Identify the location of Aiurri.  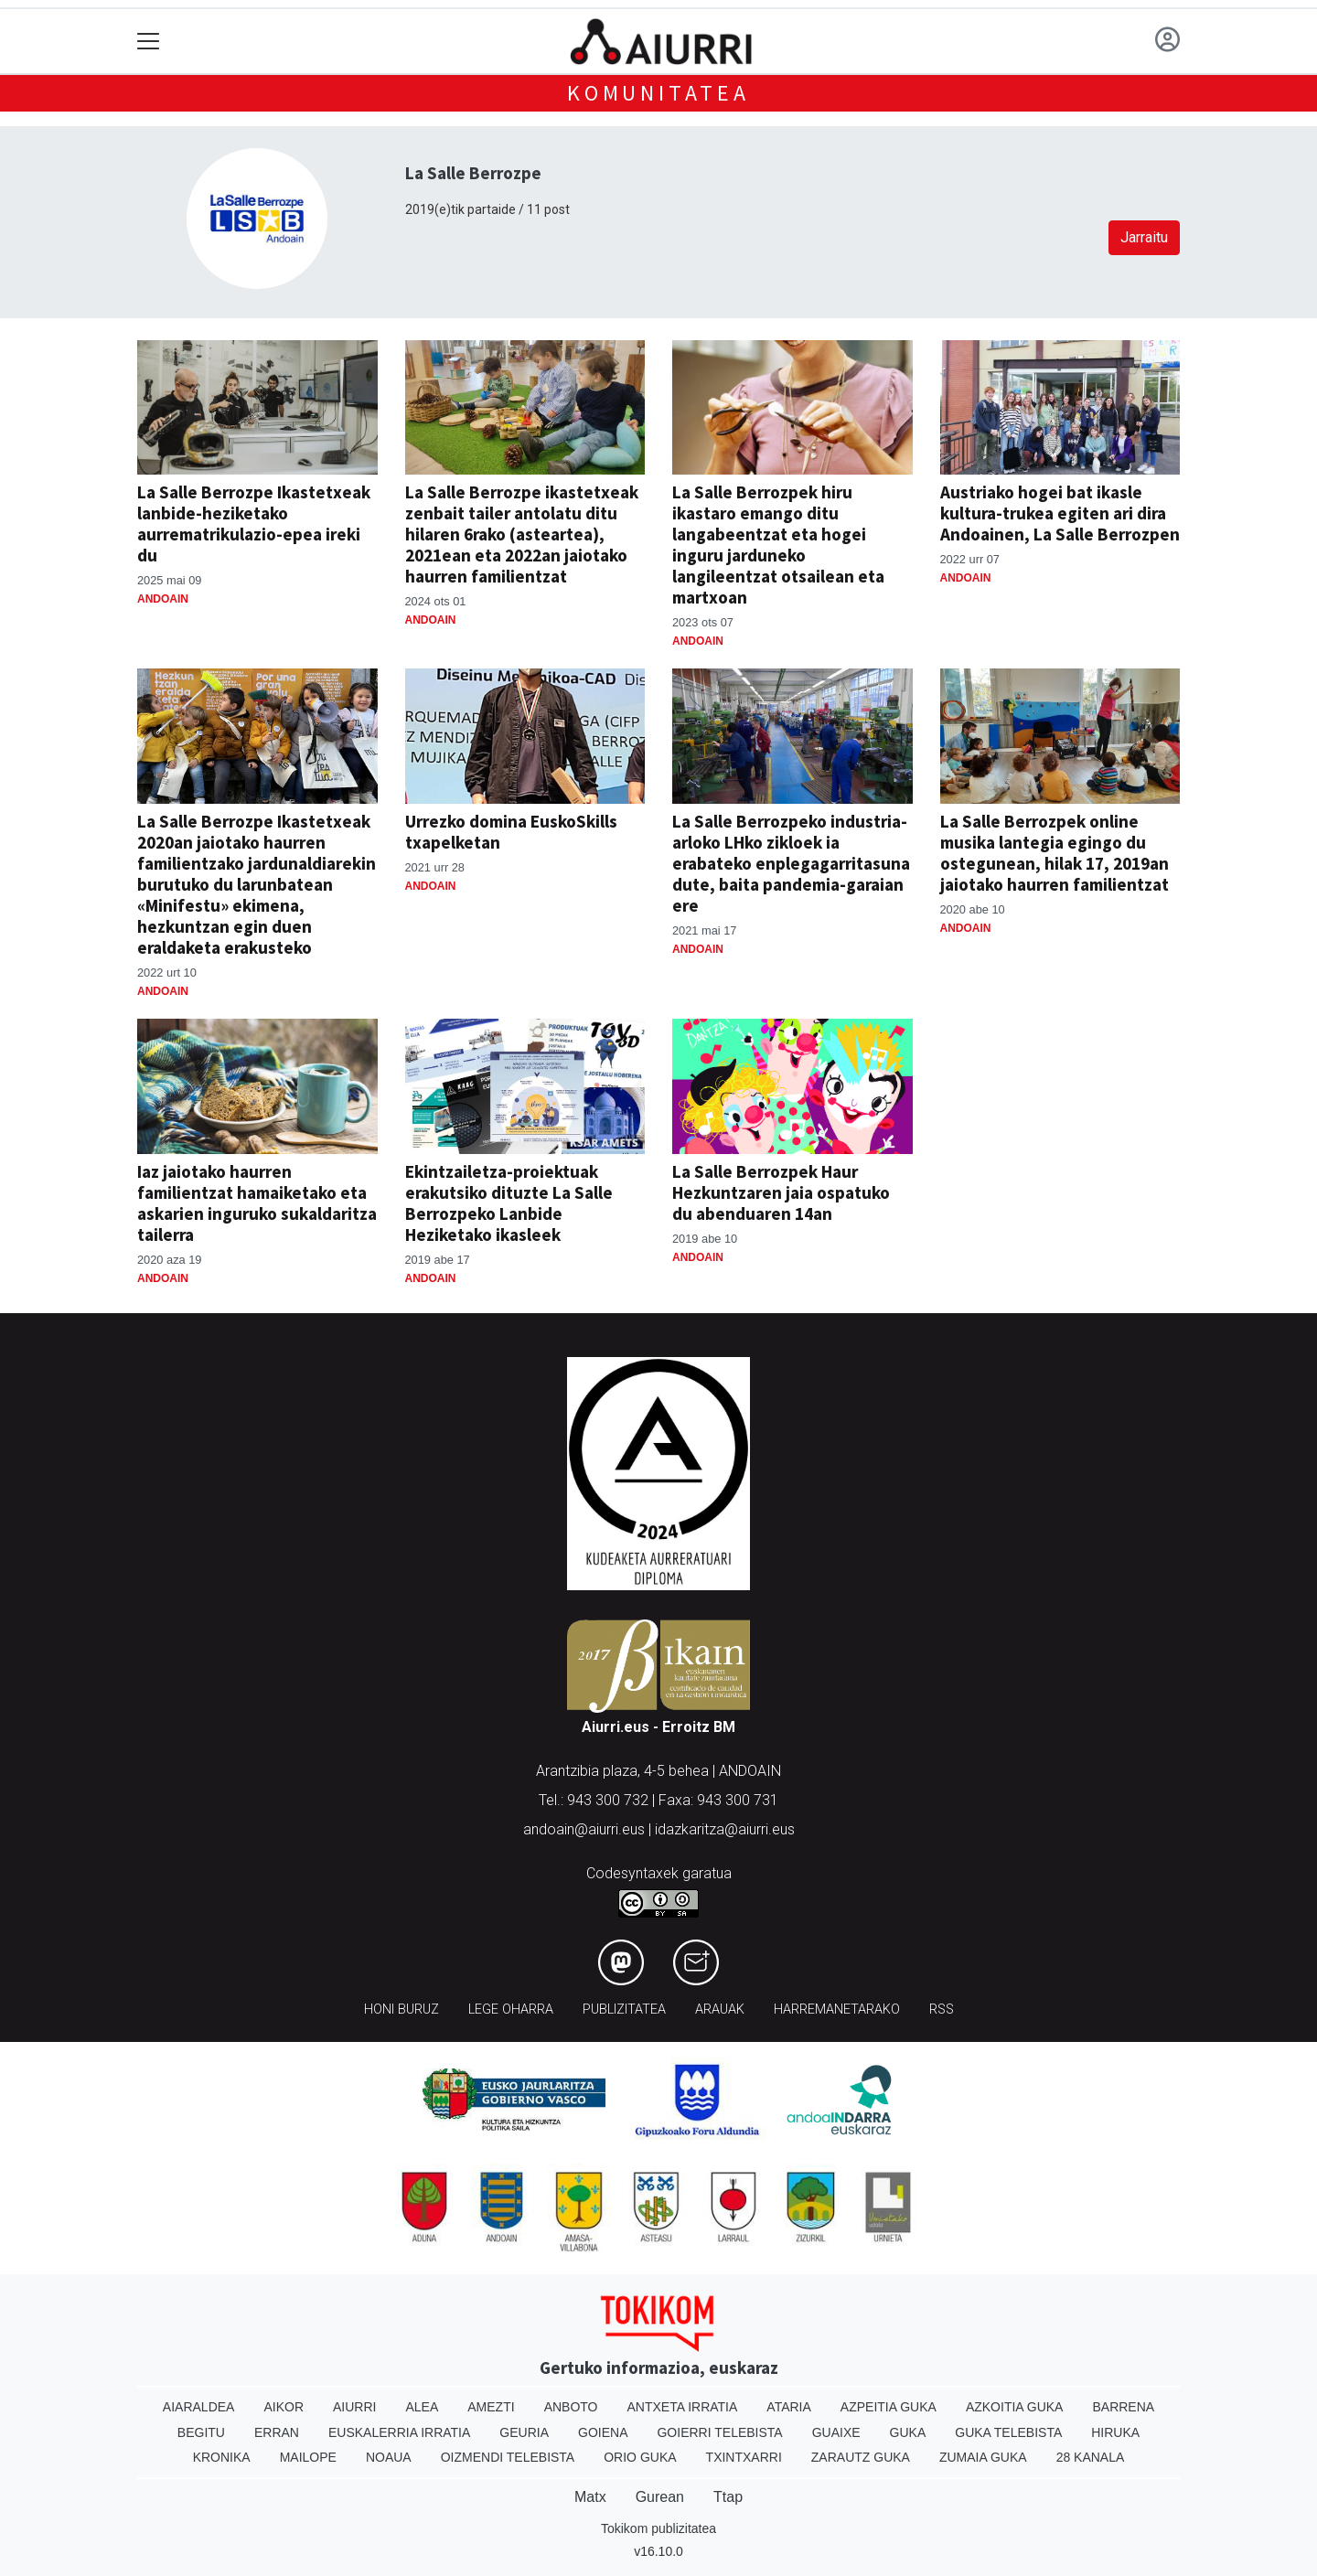
(354, 2407).